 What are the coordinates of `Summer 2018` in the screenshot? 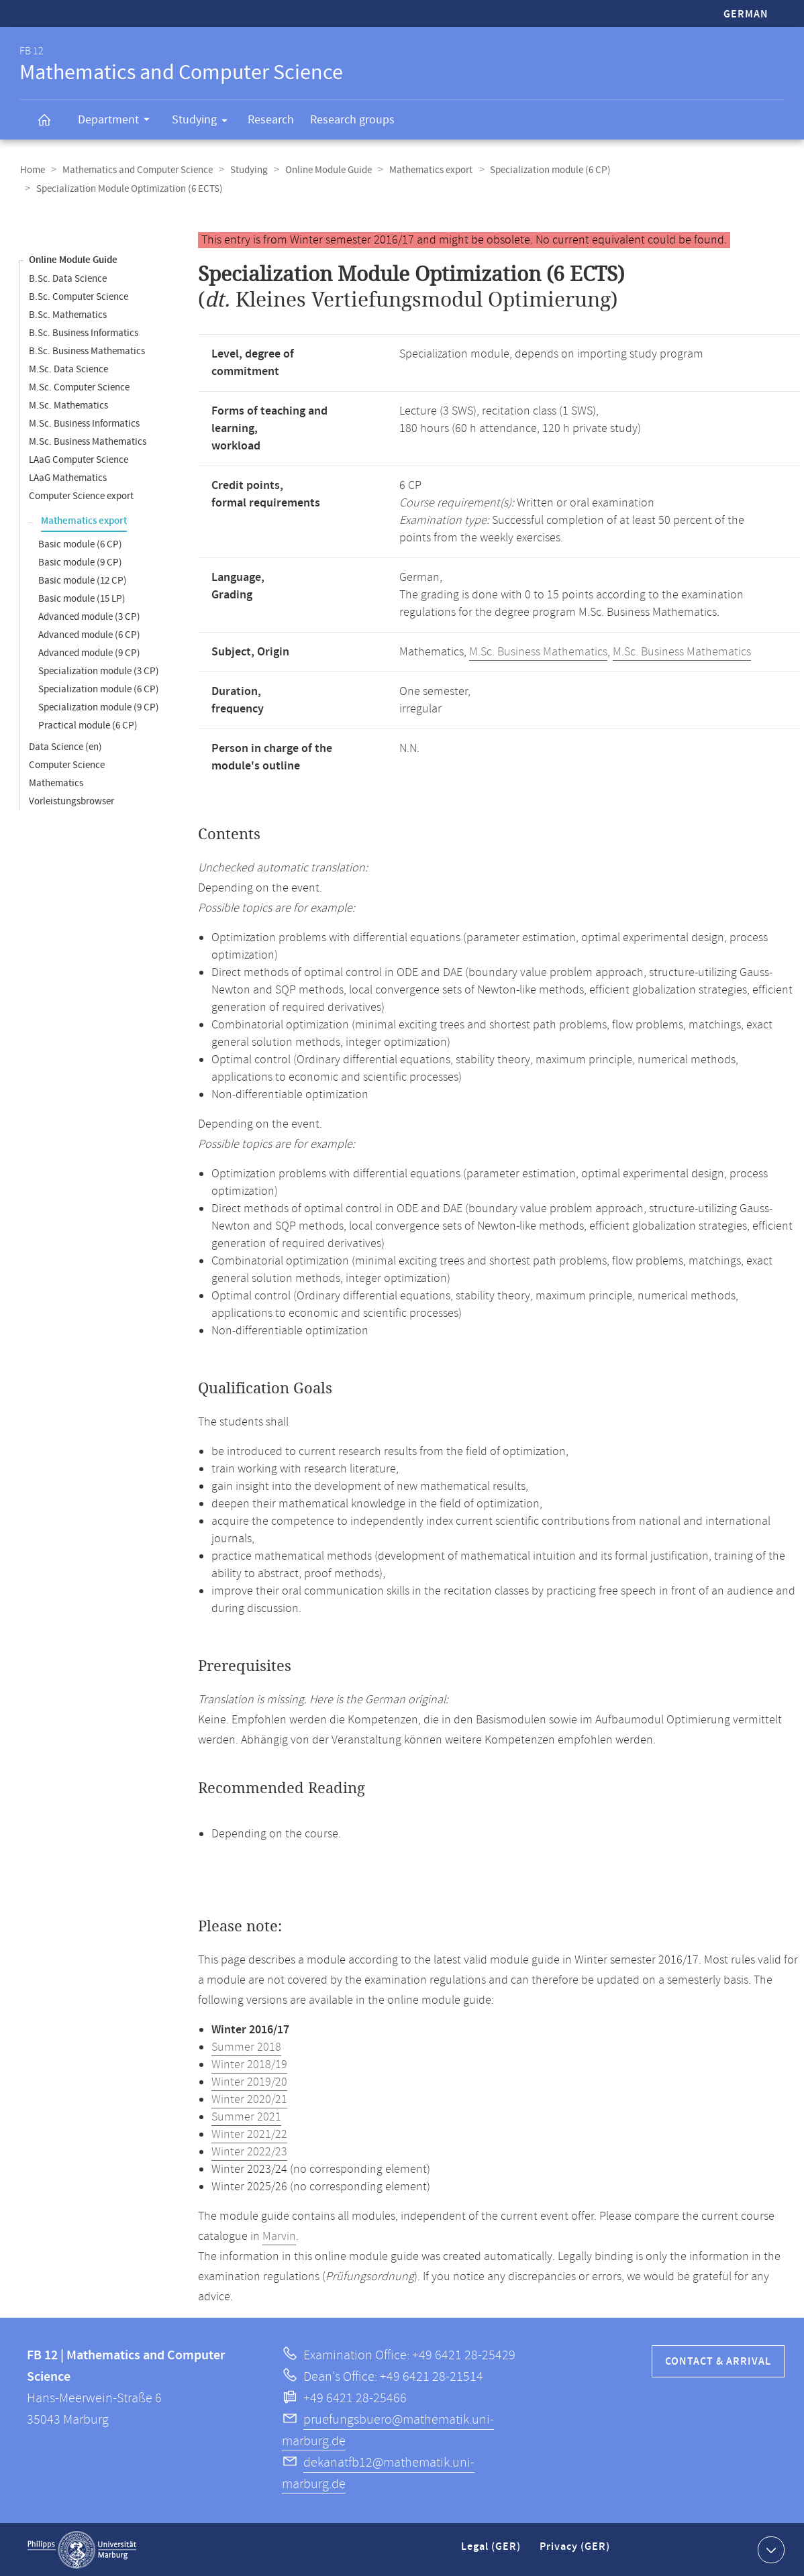 It's located at (246, 2047).